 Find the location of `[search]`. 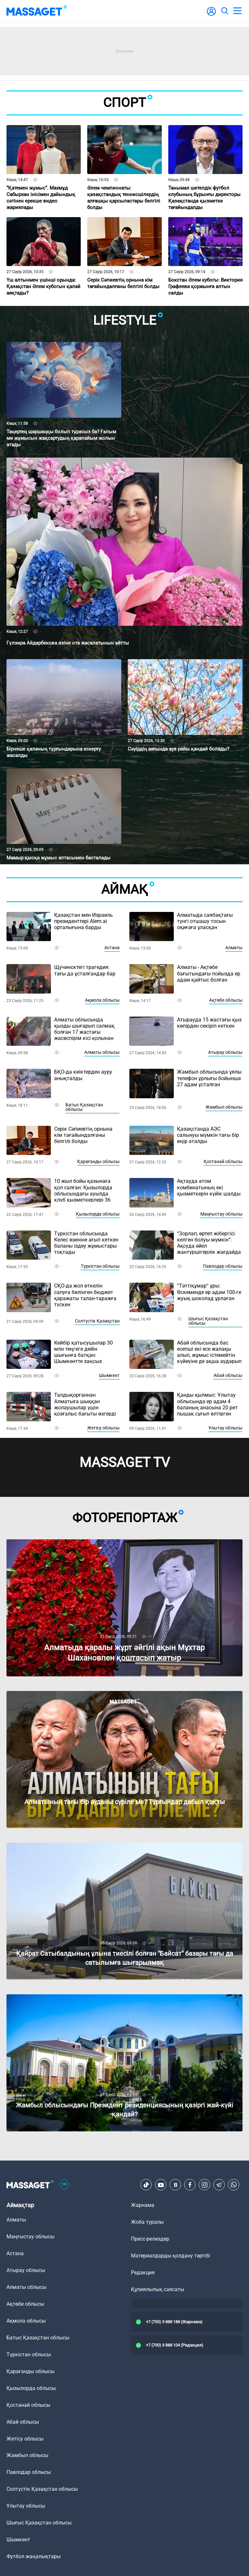

[search] is located at coordinates (224, 11).